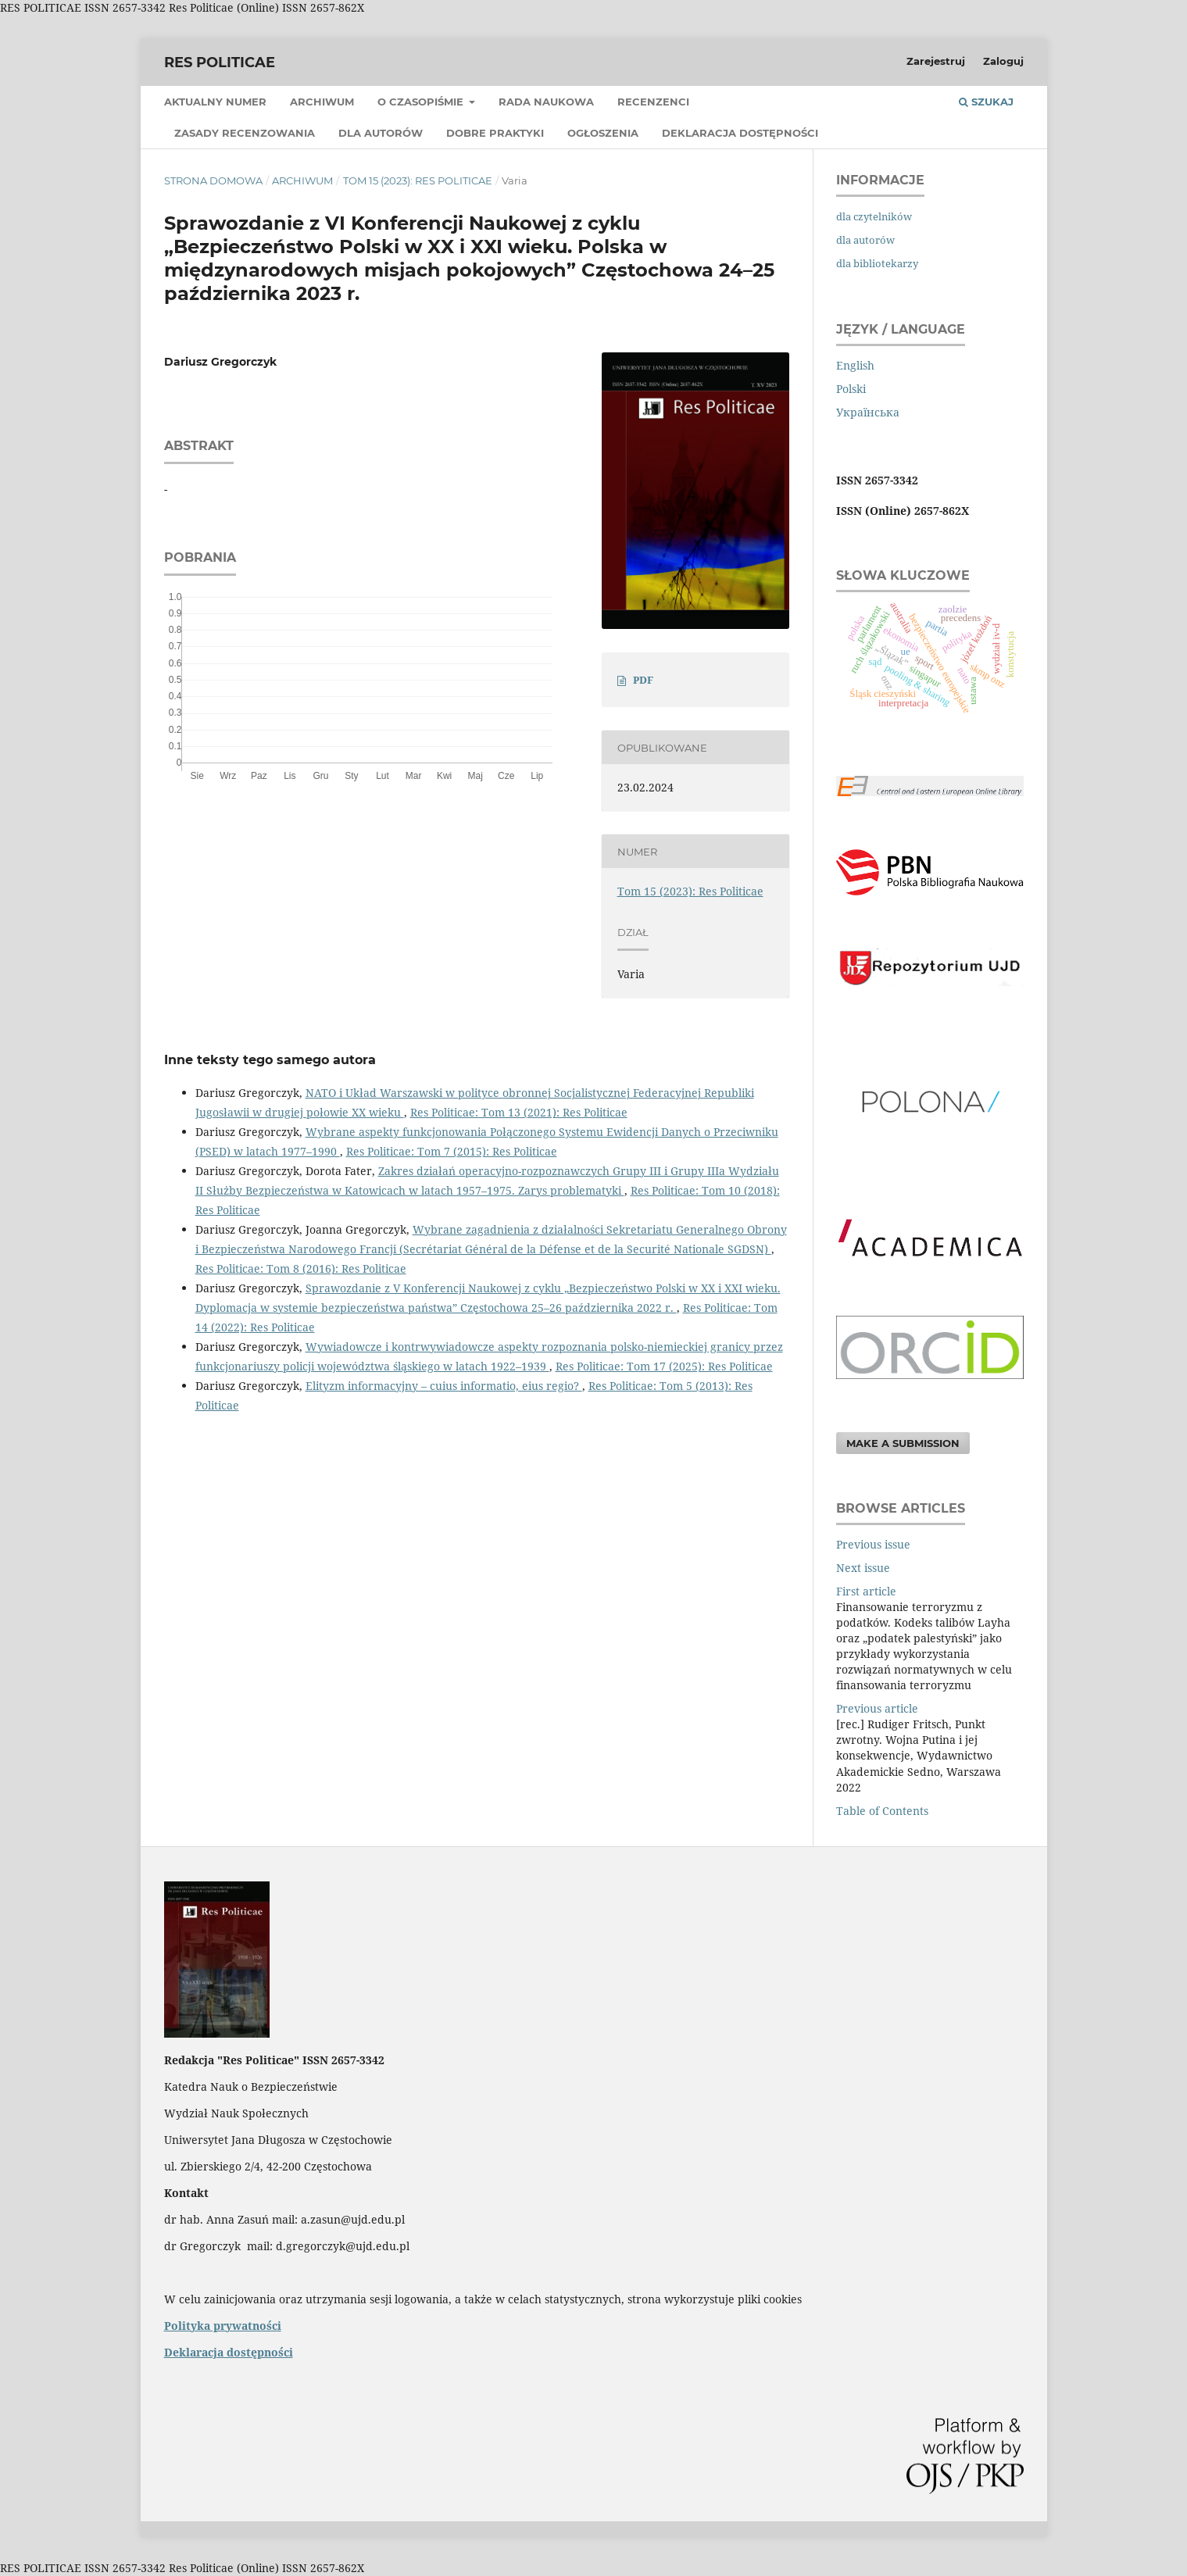 The image size is (1187, 2576). What do you see at coordinates (422, 101) in the screenshot?
I see `O czasopiśmie` at bounding box center [422, 101].